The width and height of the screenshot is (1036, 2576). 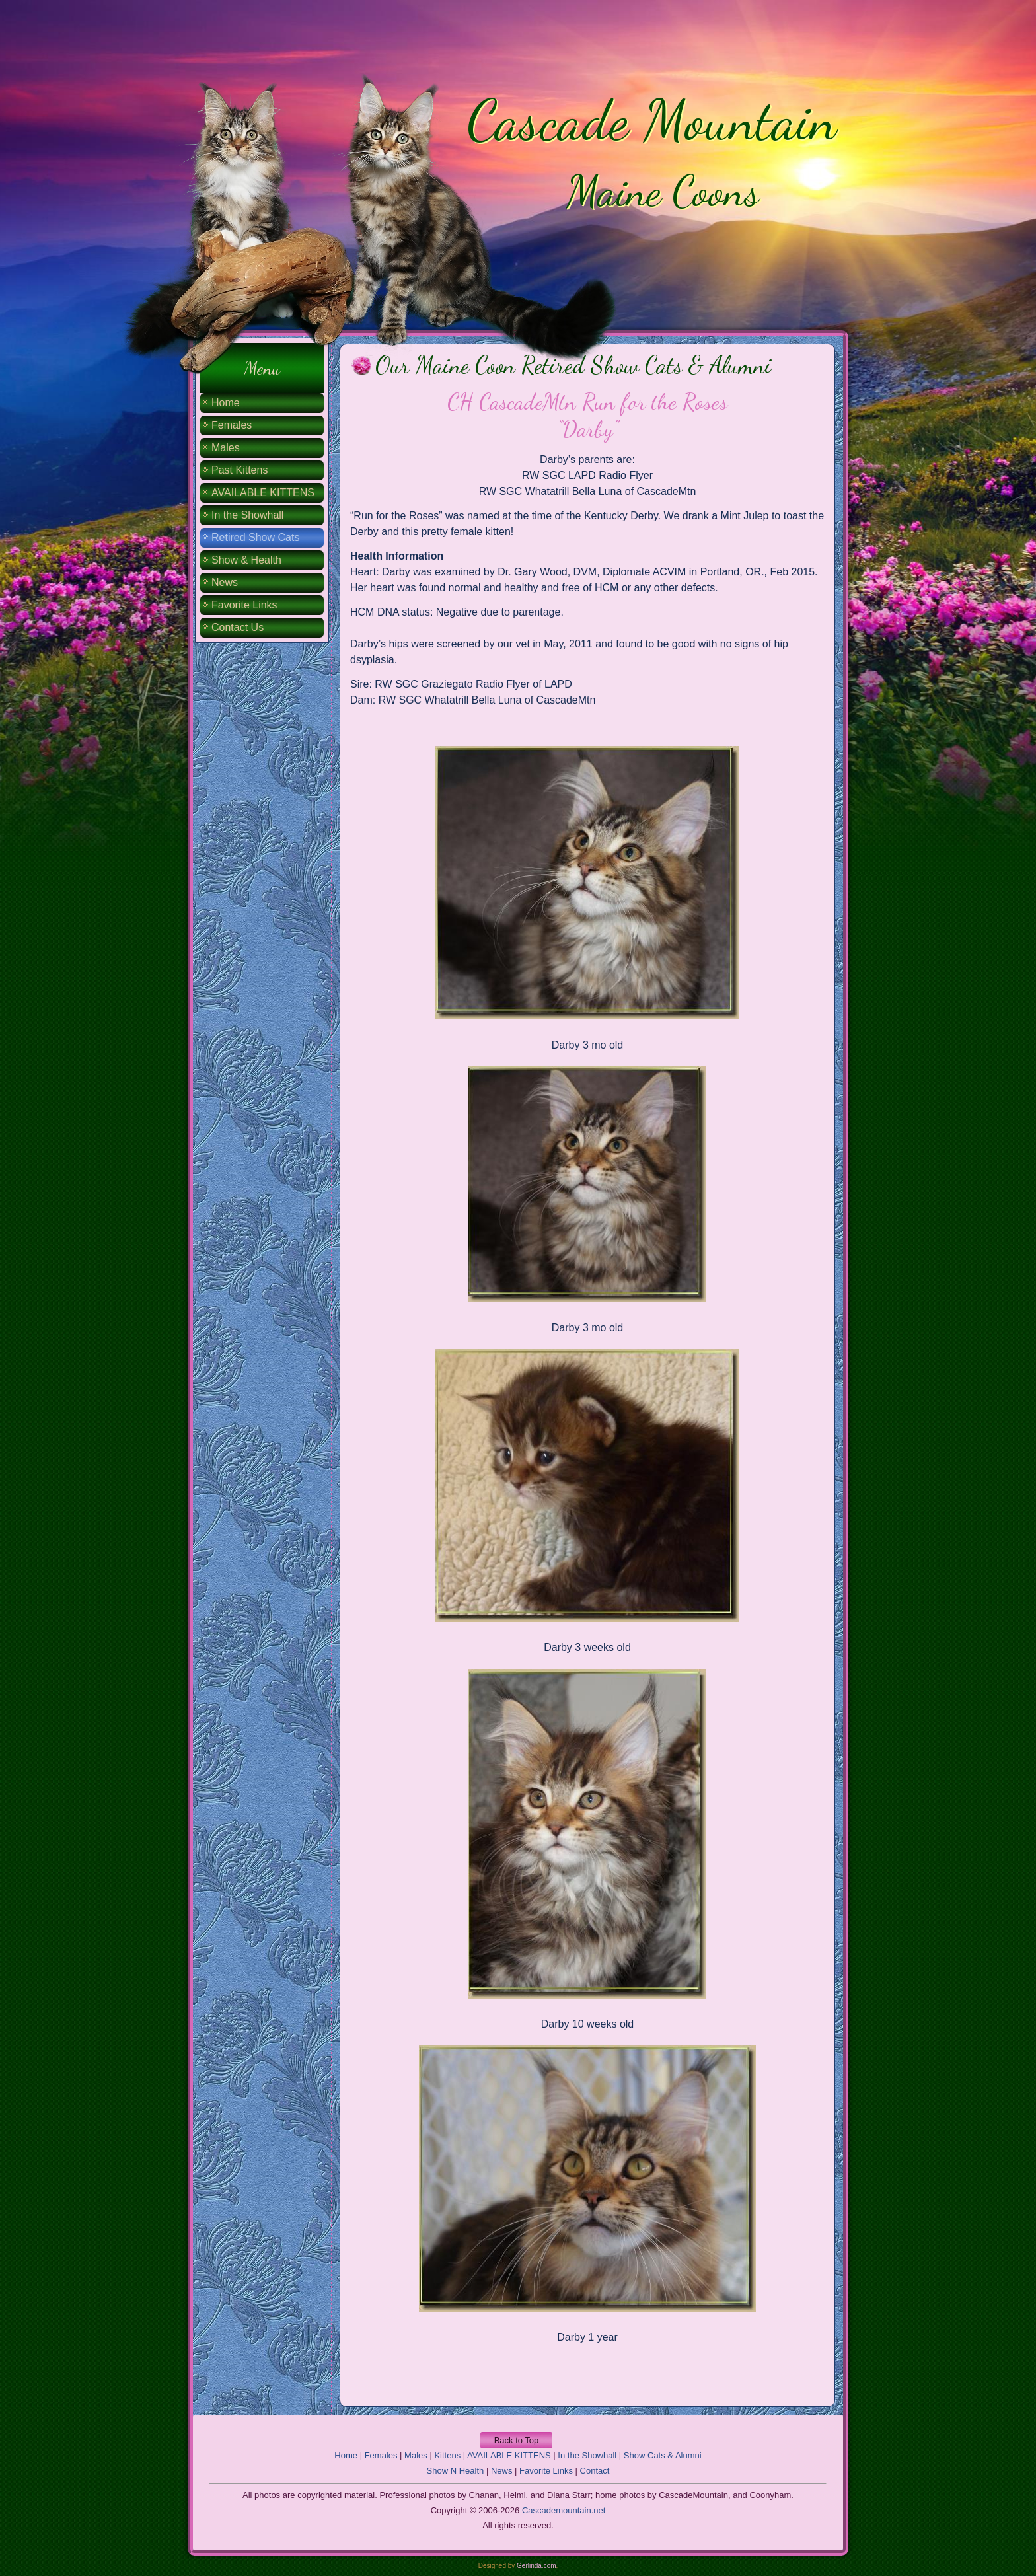 What do you see at coordinates (595, 2471) in the screenshot?
I see `Contact` at bounding box center [595, 2471].